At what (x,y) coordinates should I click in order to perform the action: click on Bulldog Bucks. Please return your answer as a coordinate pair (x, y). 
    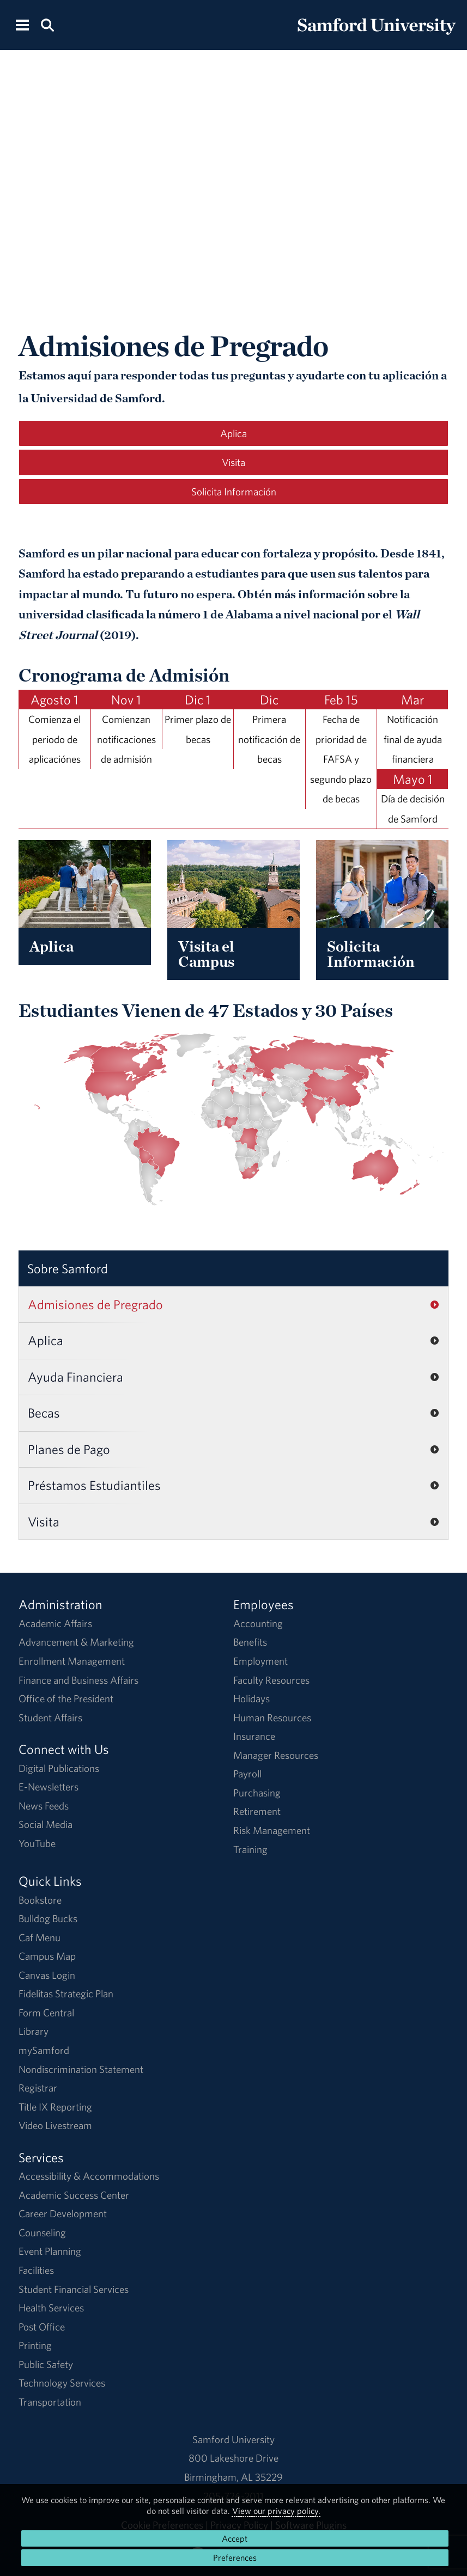
    Looking at the image, I should click on (48, 1918).